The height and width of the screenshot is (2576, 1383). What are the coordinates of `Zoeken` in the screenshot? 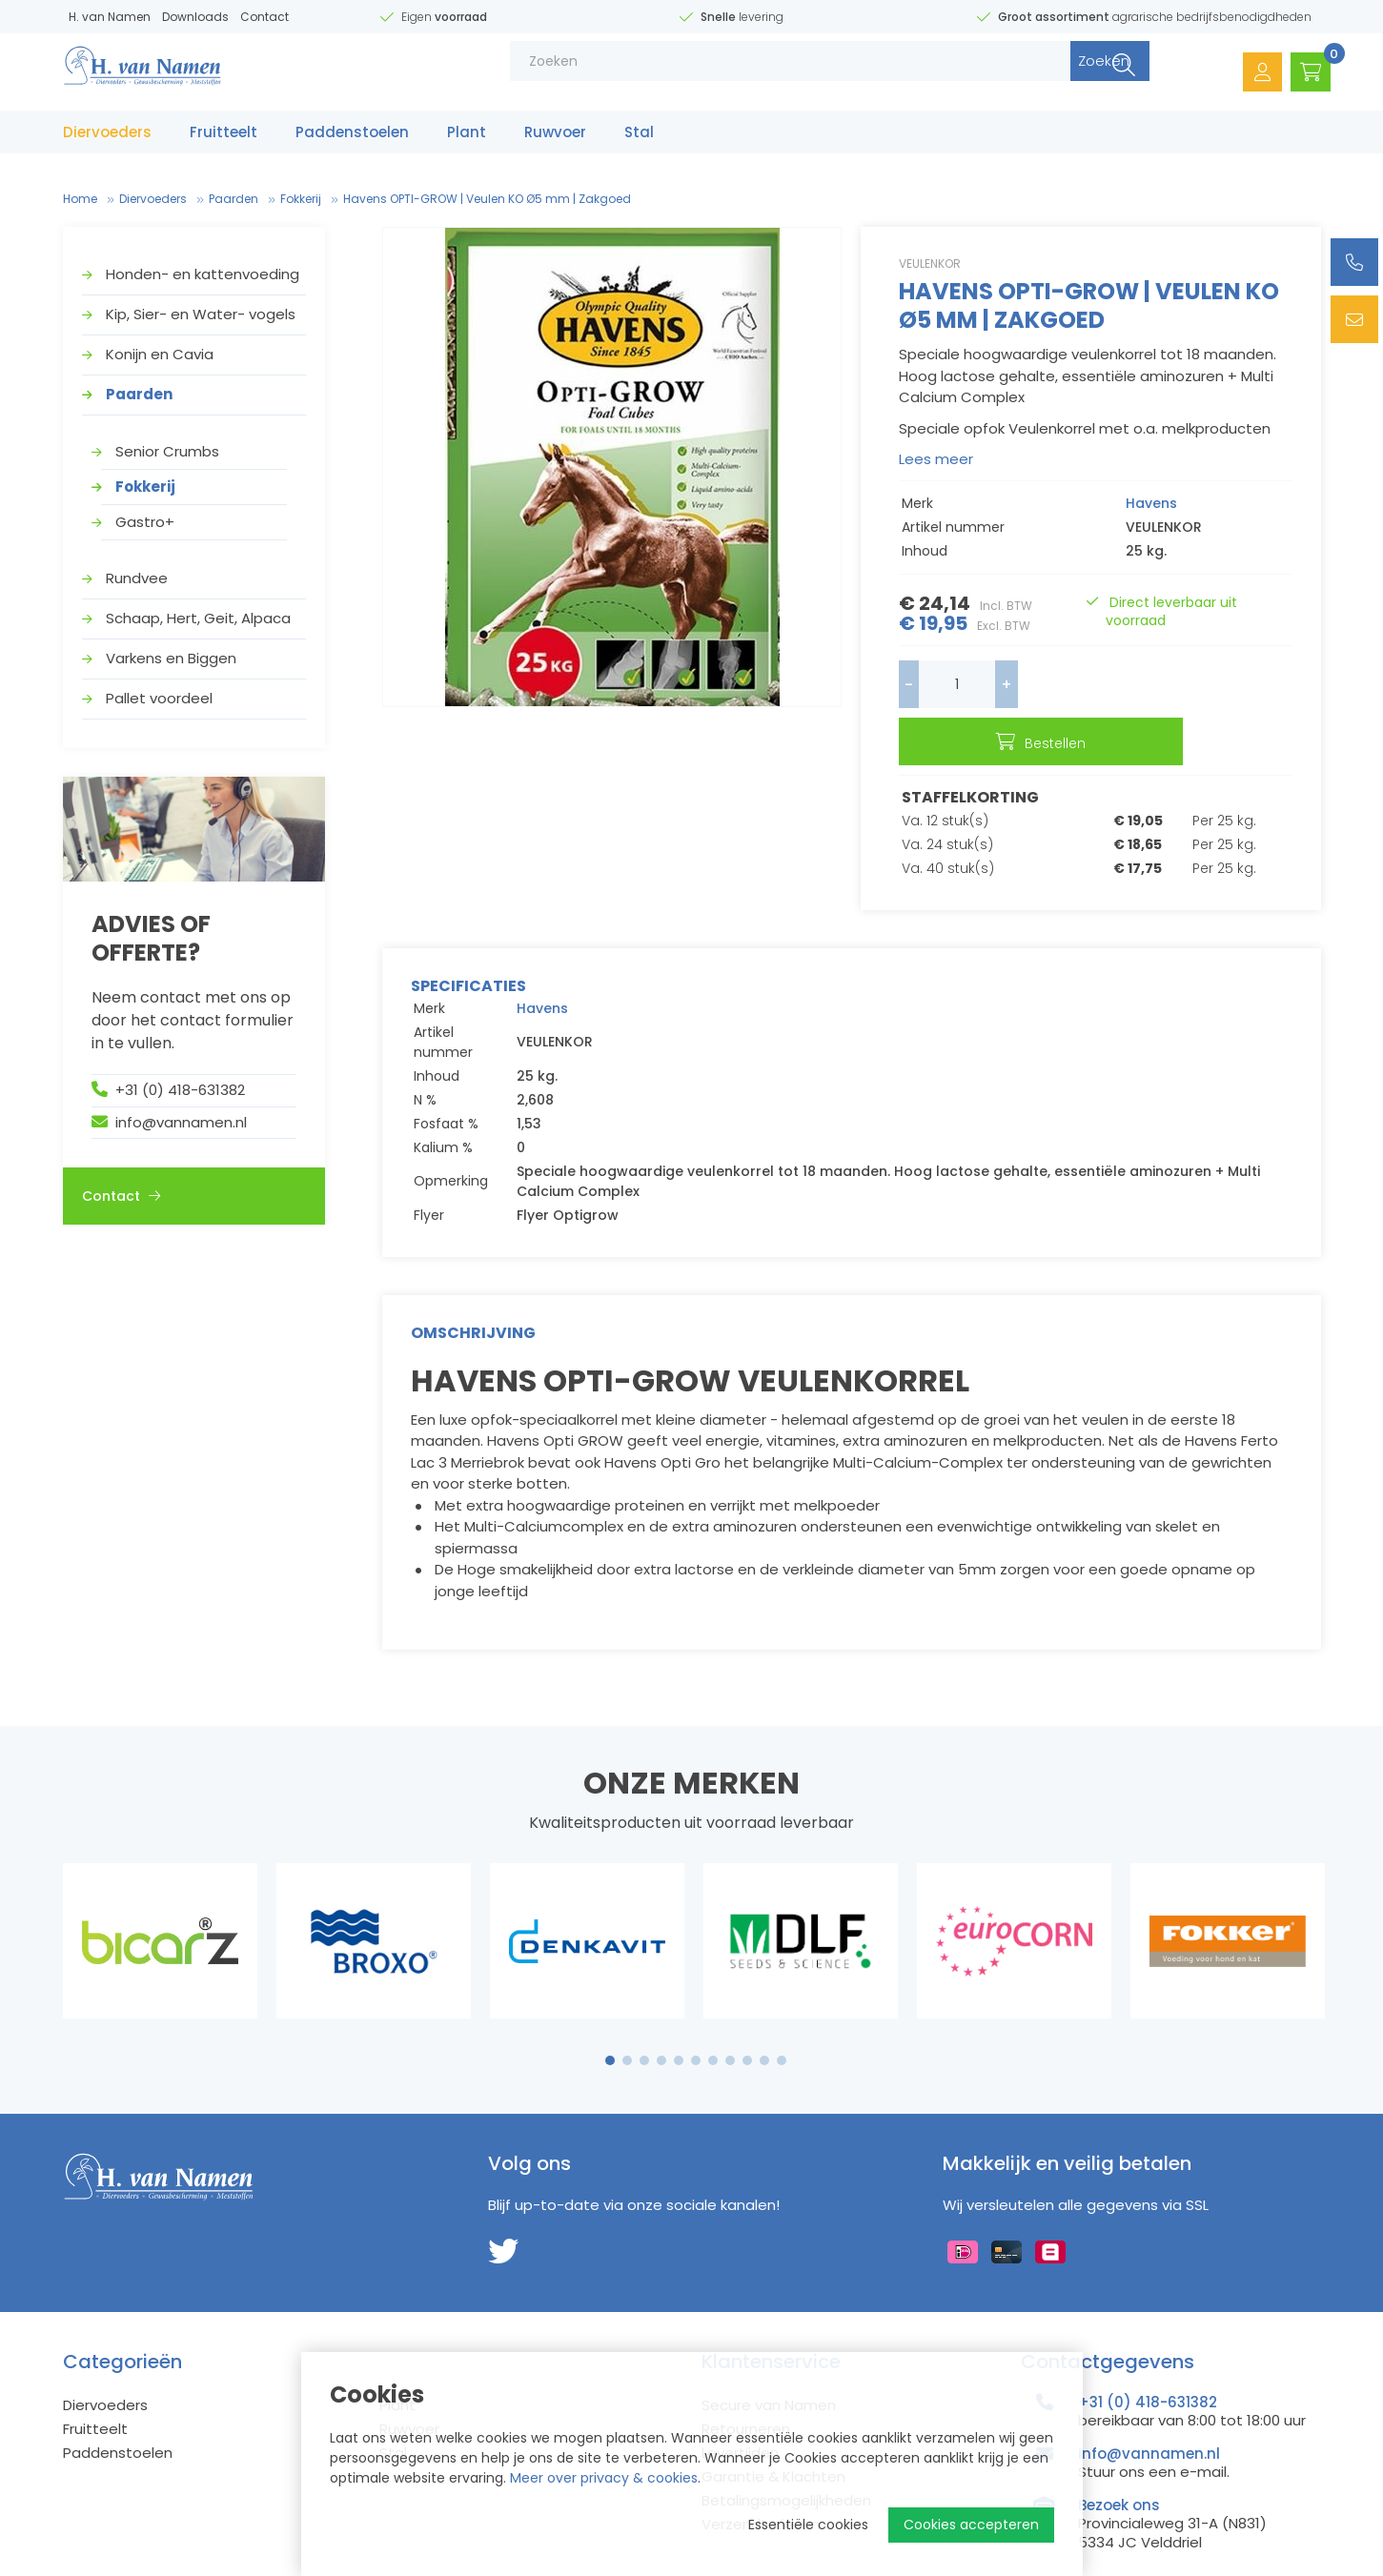 It's located at (1060, 76).